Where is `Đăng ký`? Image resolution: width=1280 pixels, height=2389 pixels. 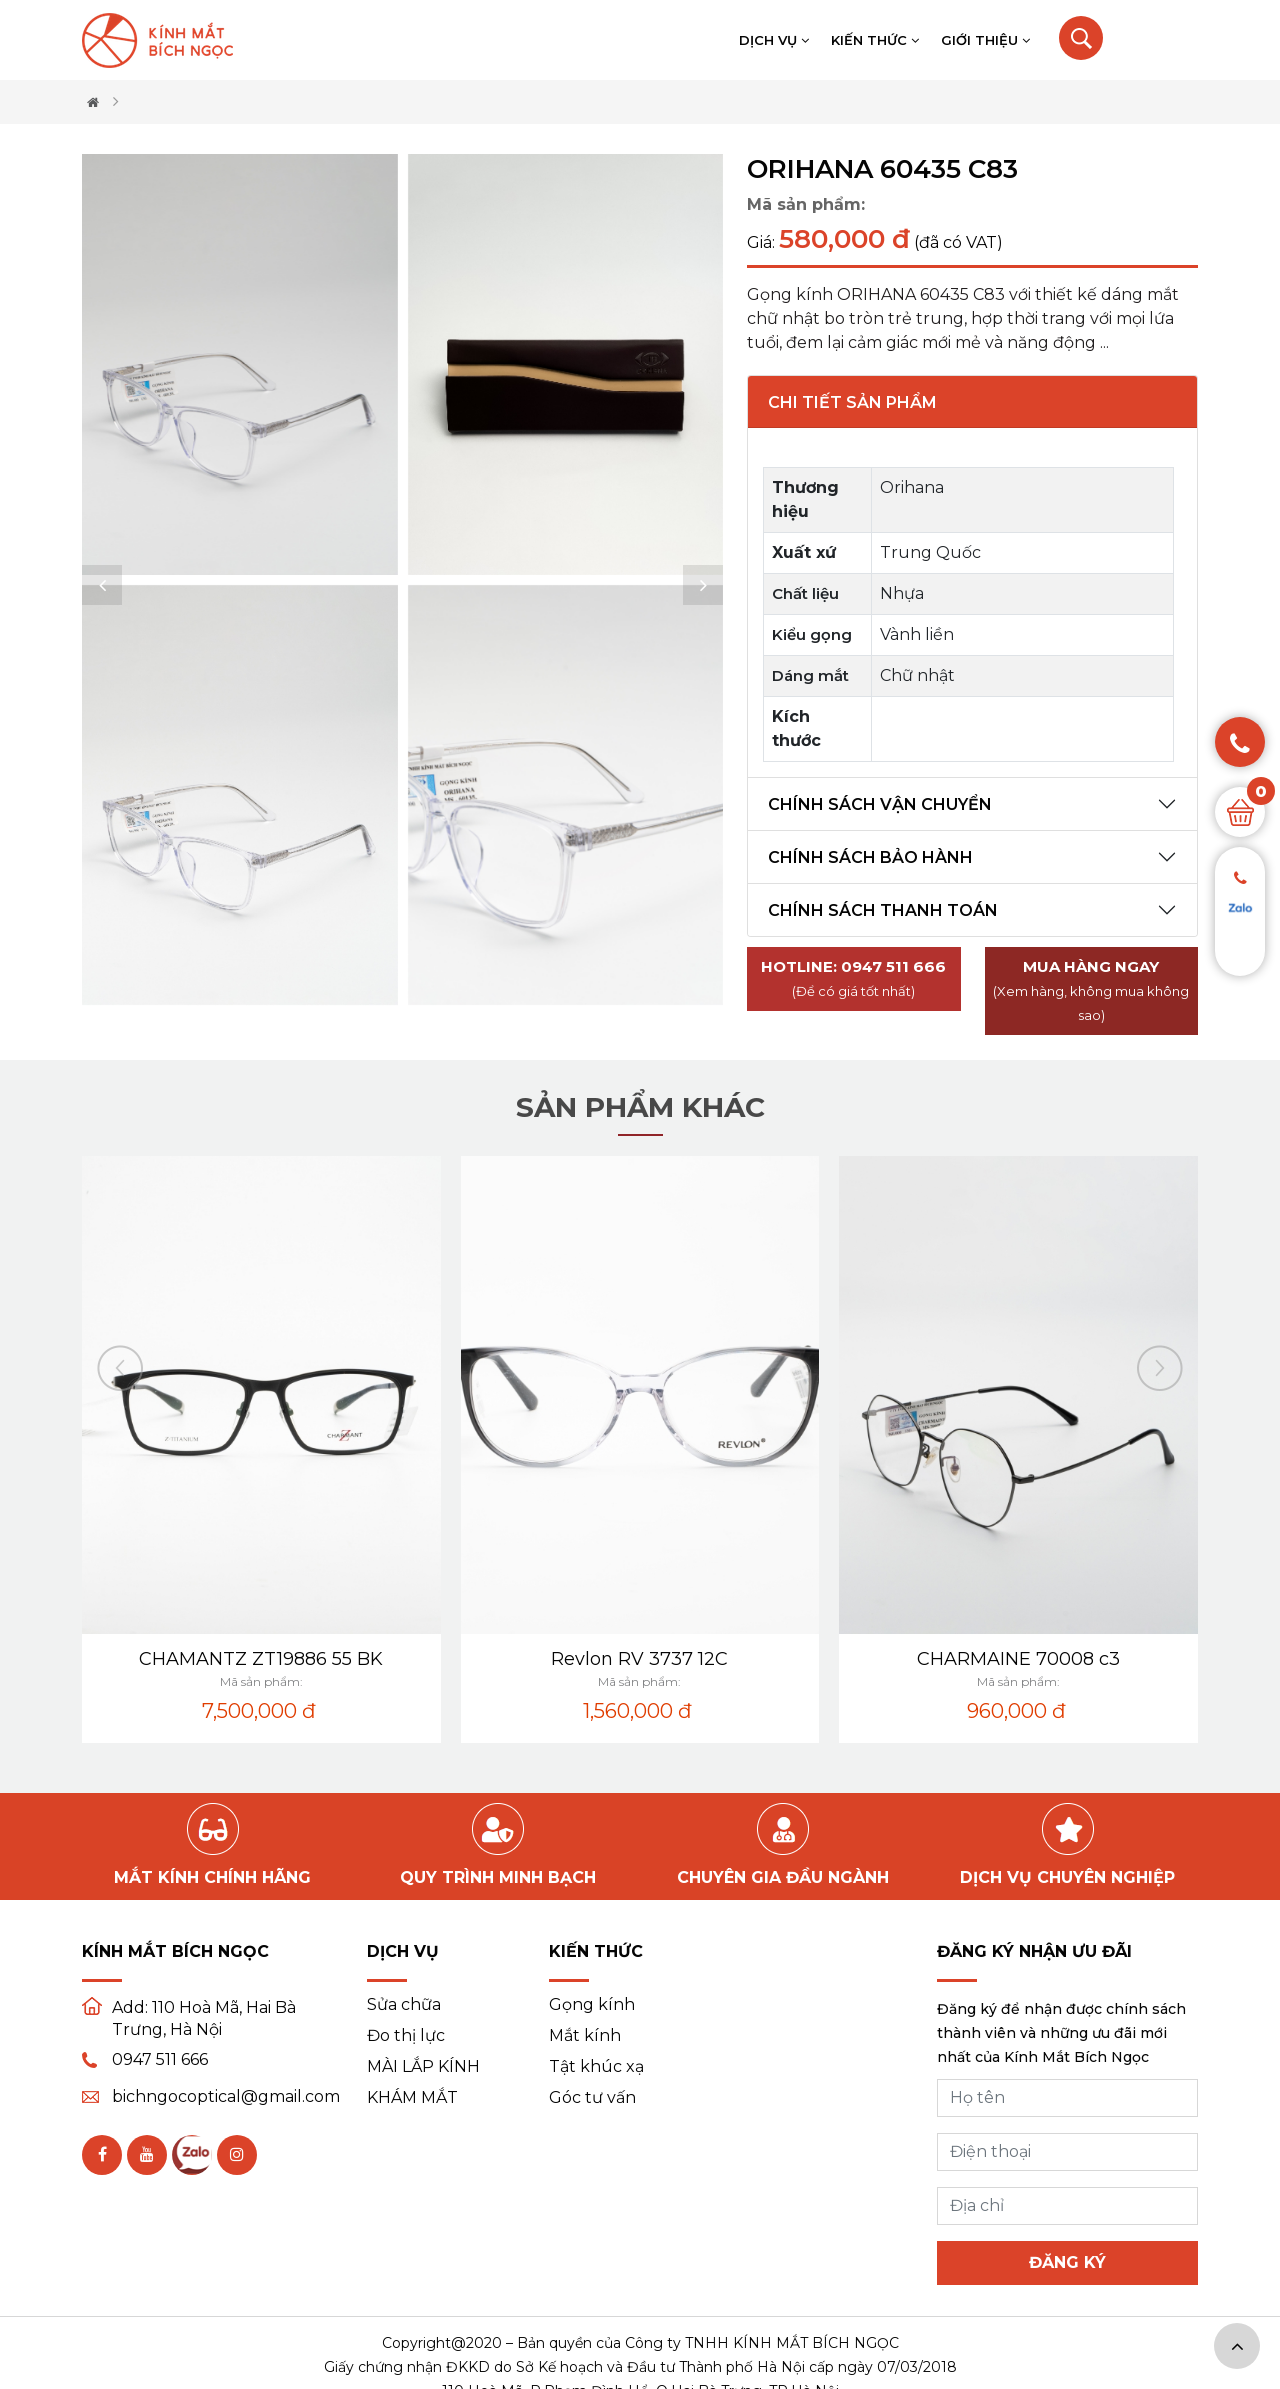
Đăng ký is located at coordinates (1067, 2262).